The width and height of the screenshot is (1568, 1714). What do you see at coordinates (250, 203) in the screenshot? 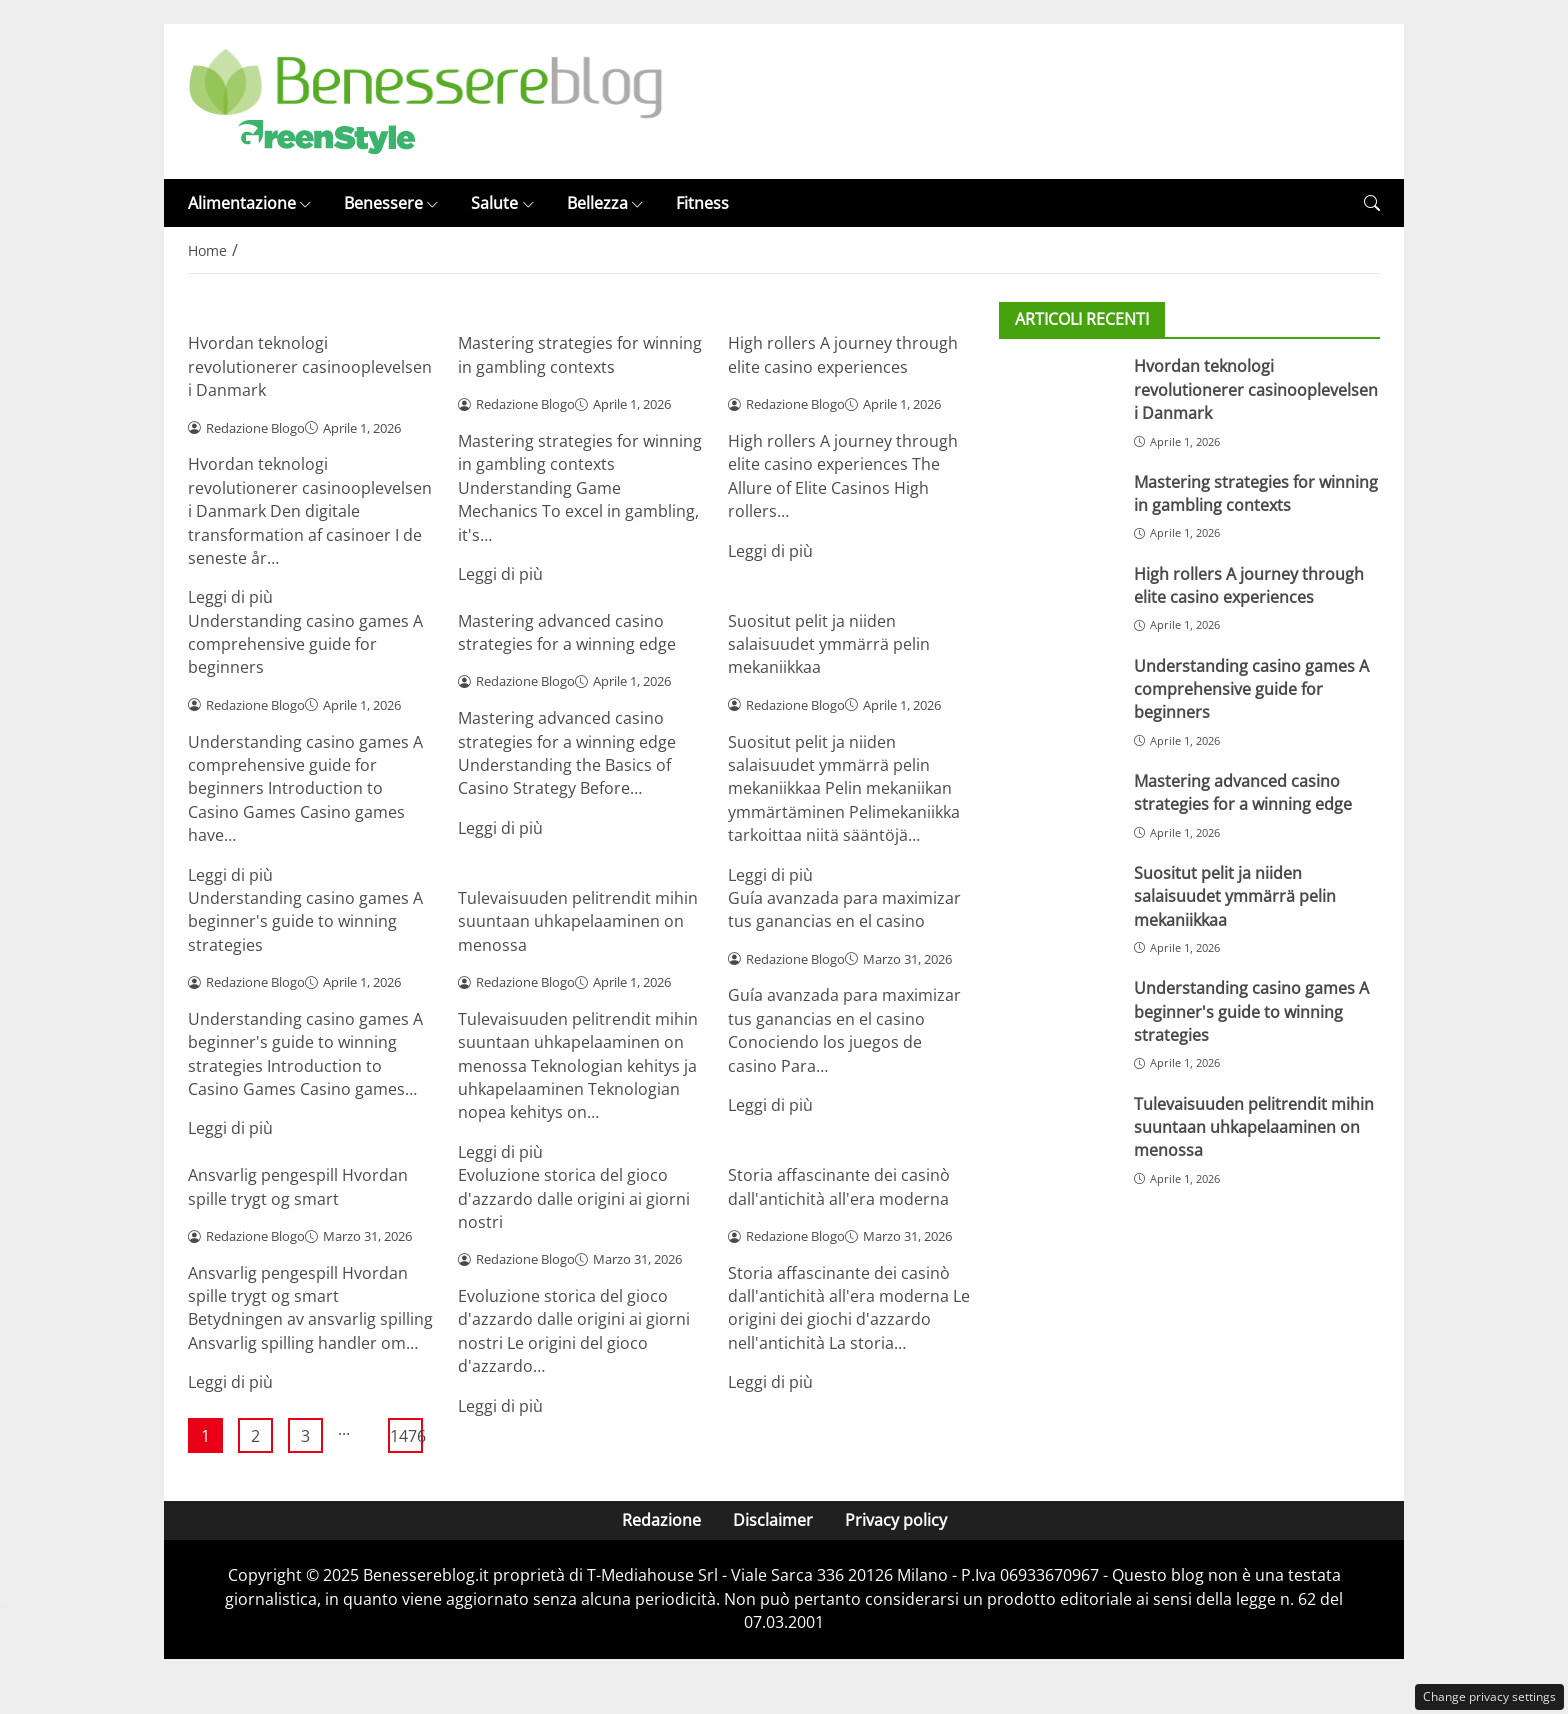
I see `Alimentazione` at bounding box center [250, 203].